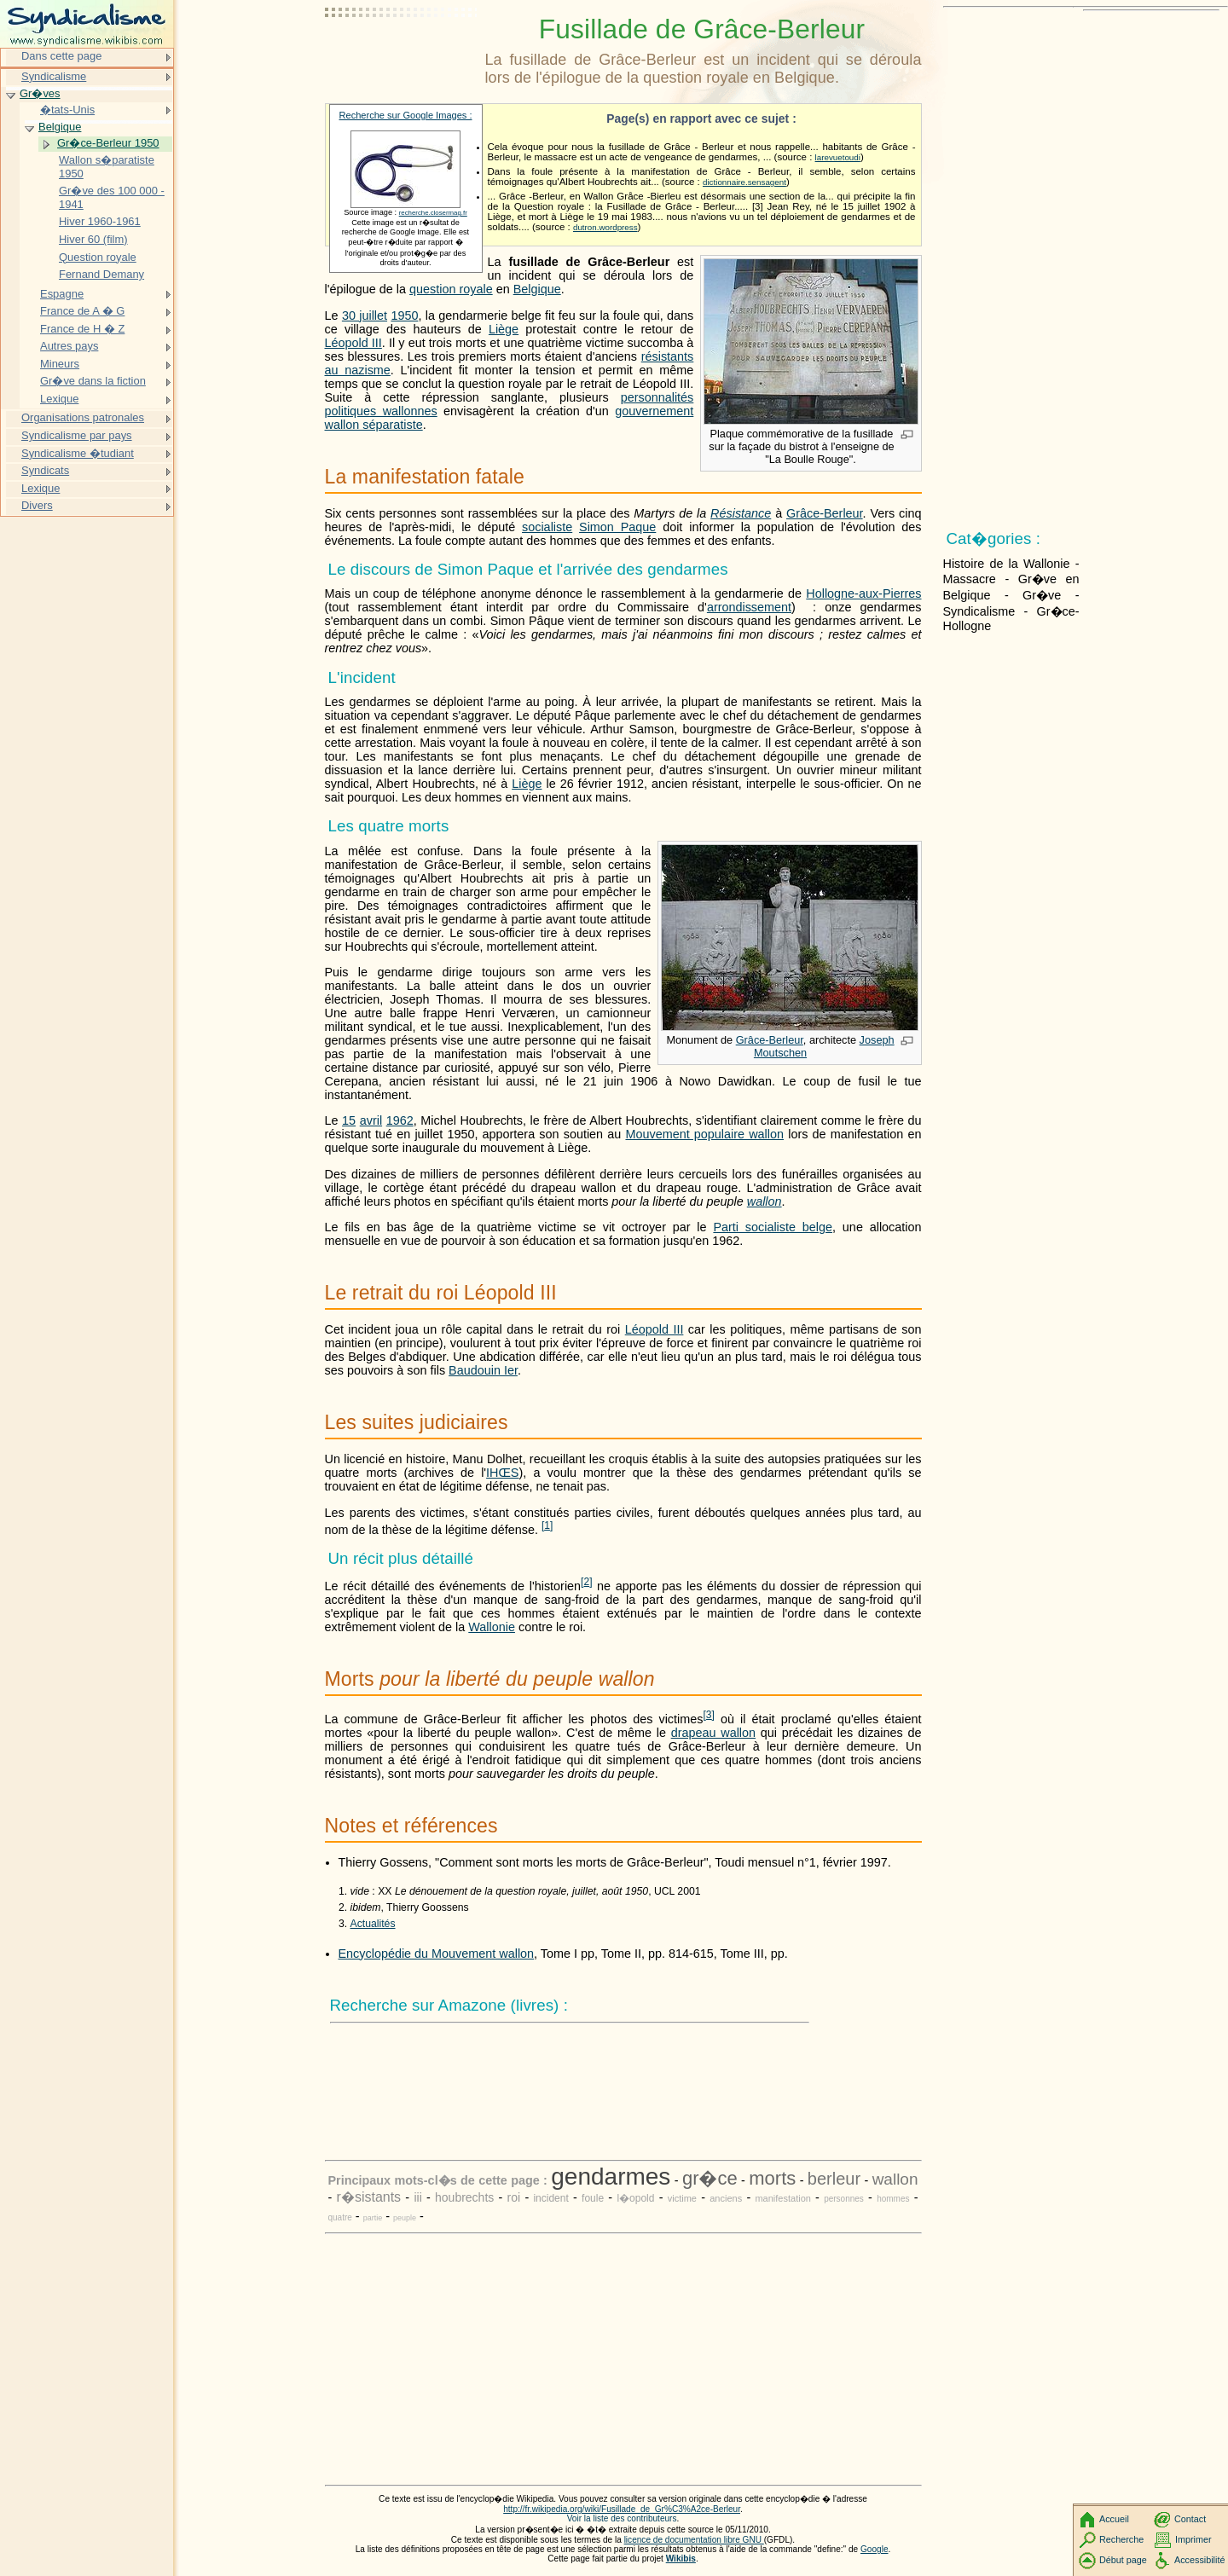 The image size is (1228, 2576). I want to click on Belgique, so click(537, 289).